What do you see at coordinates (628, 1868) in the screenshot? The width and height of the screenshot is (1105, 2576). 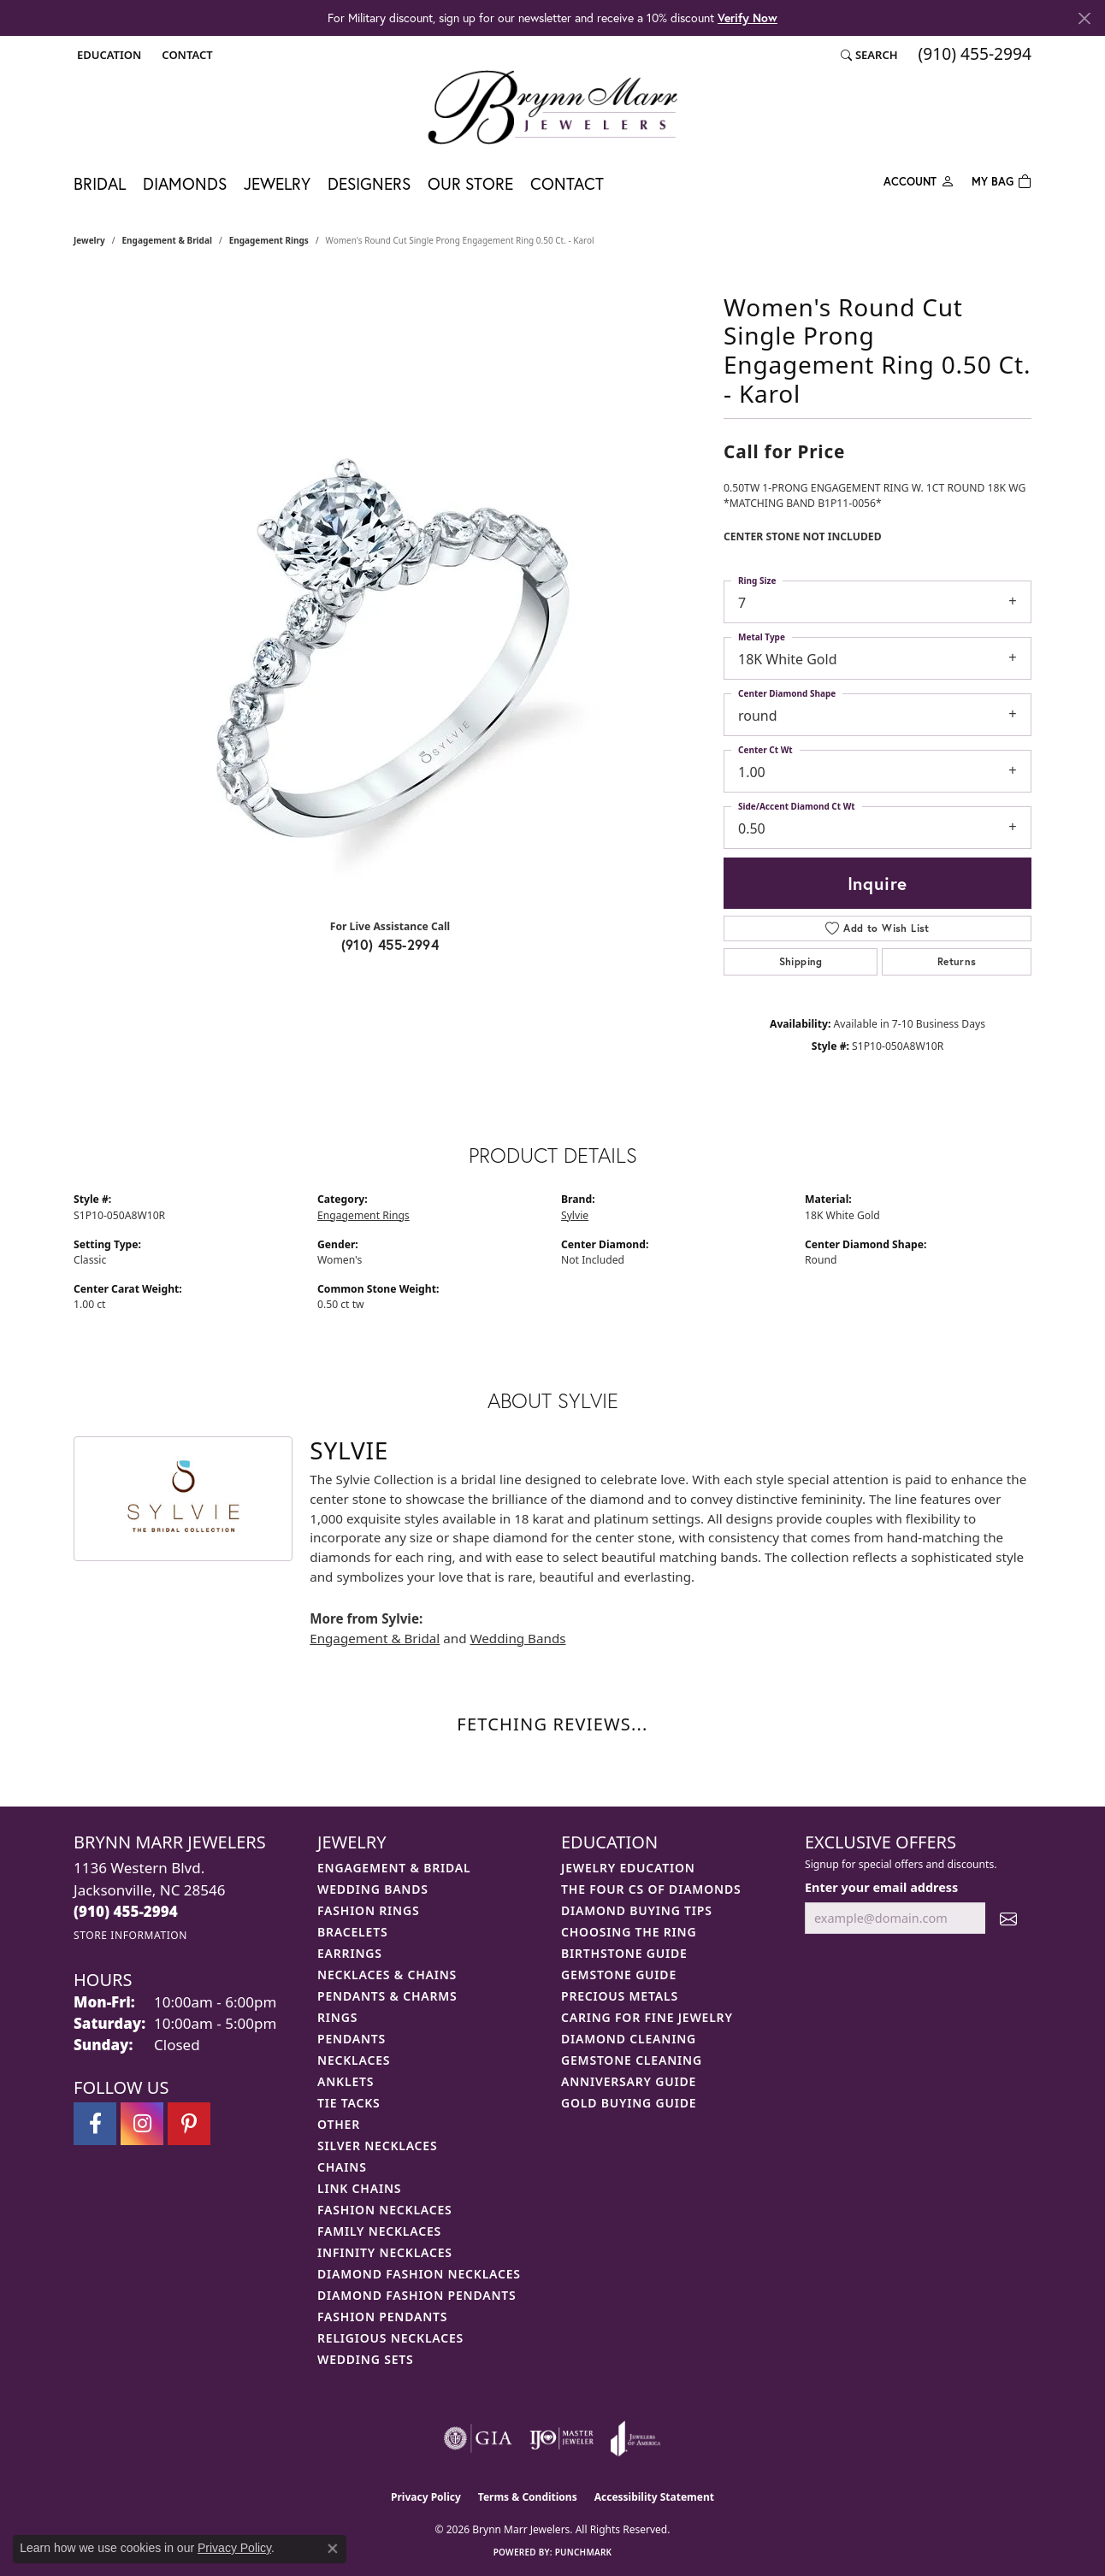 I see `Jewelry Education [menuitem]` at bounding box center [628, 1868].